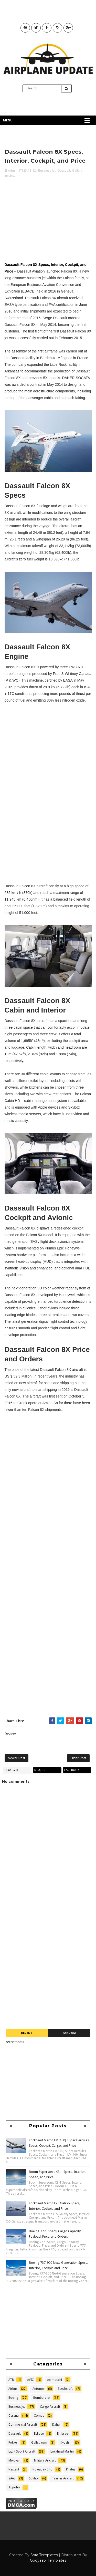 Image resolution: width=96 pixels, height=2576 pixels. I want to click on blogger, so click(11, 1770).